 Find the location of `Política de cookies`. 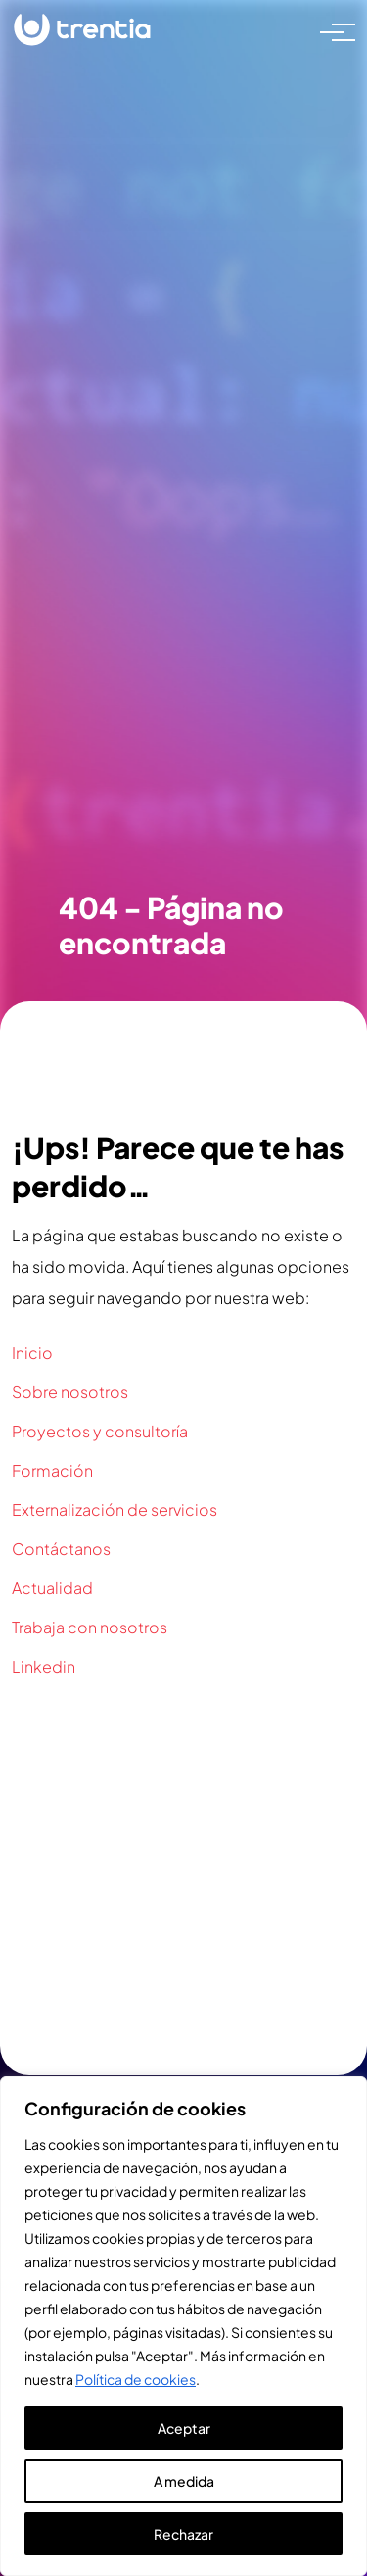

Política de cookies is located at coordinates (135, 2379).